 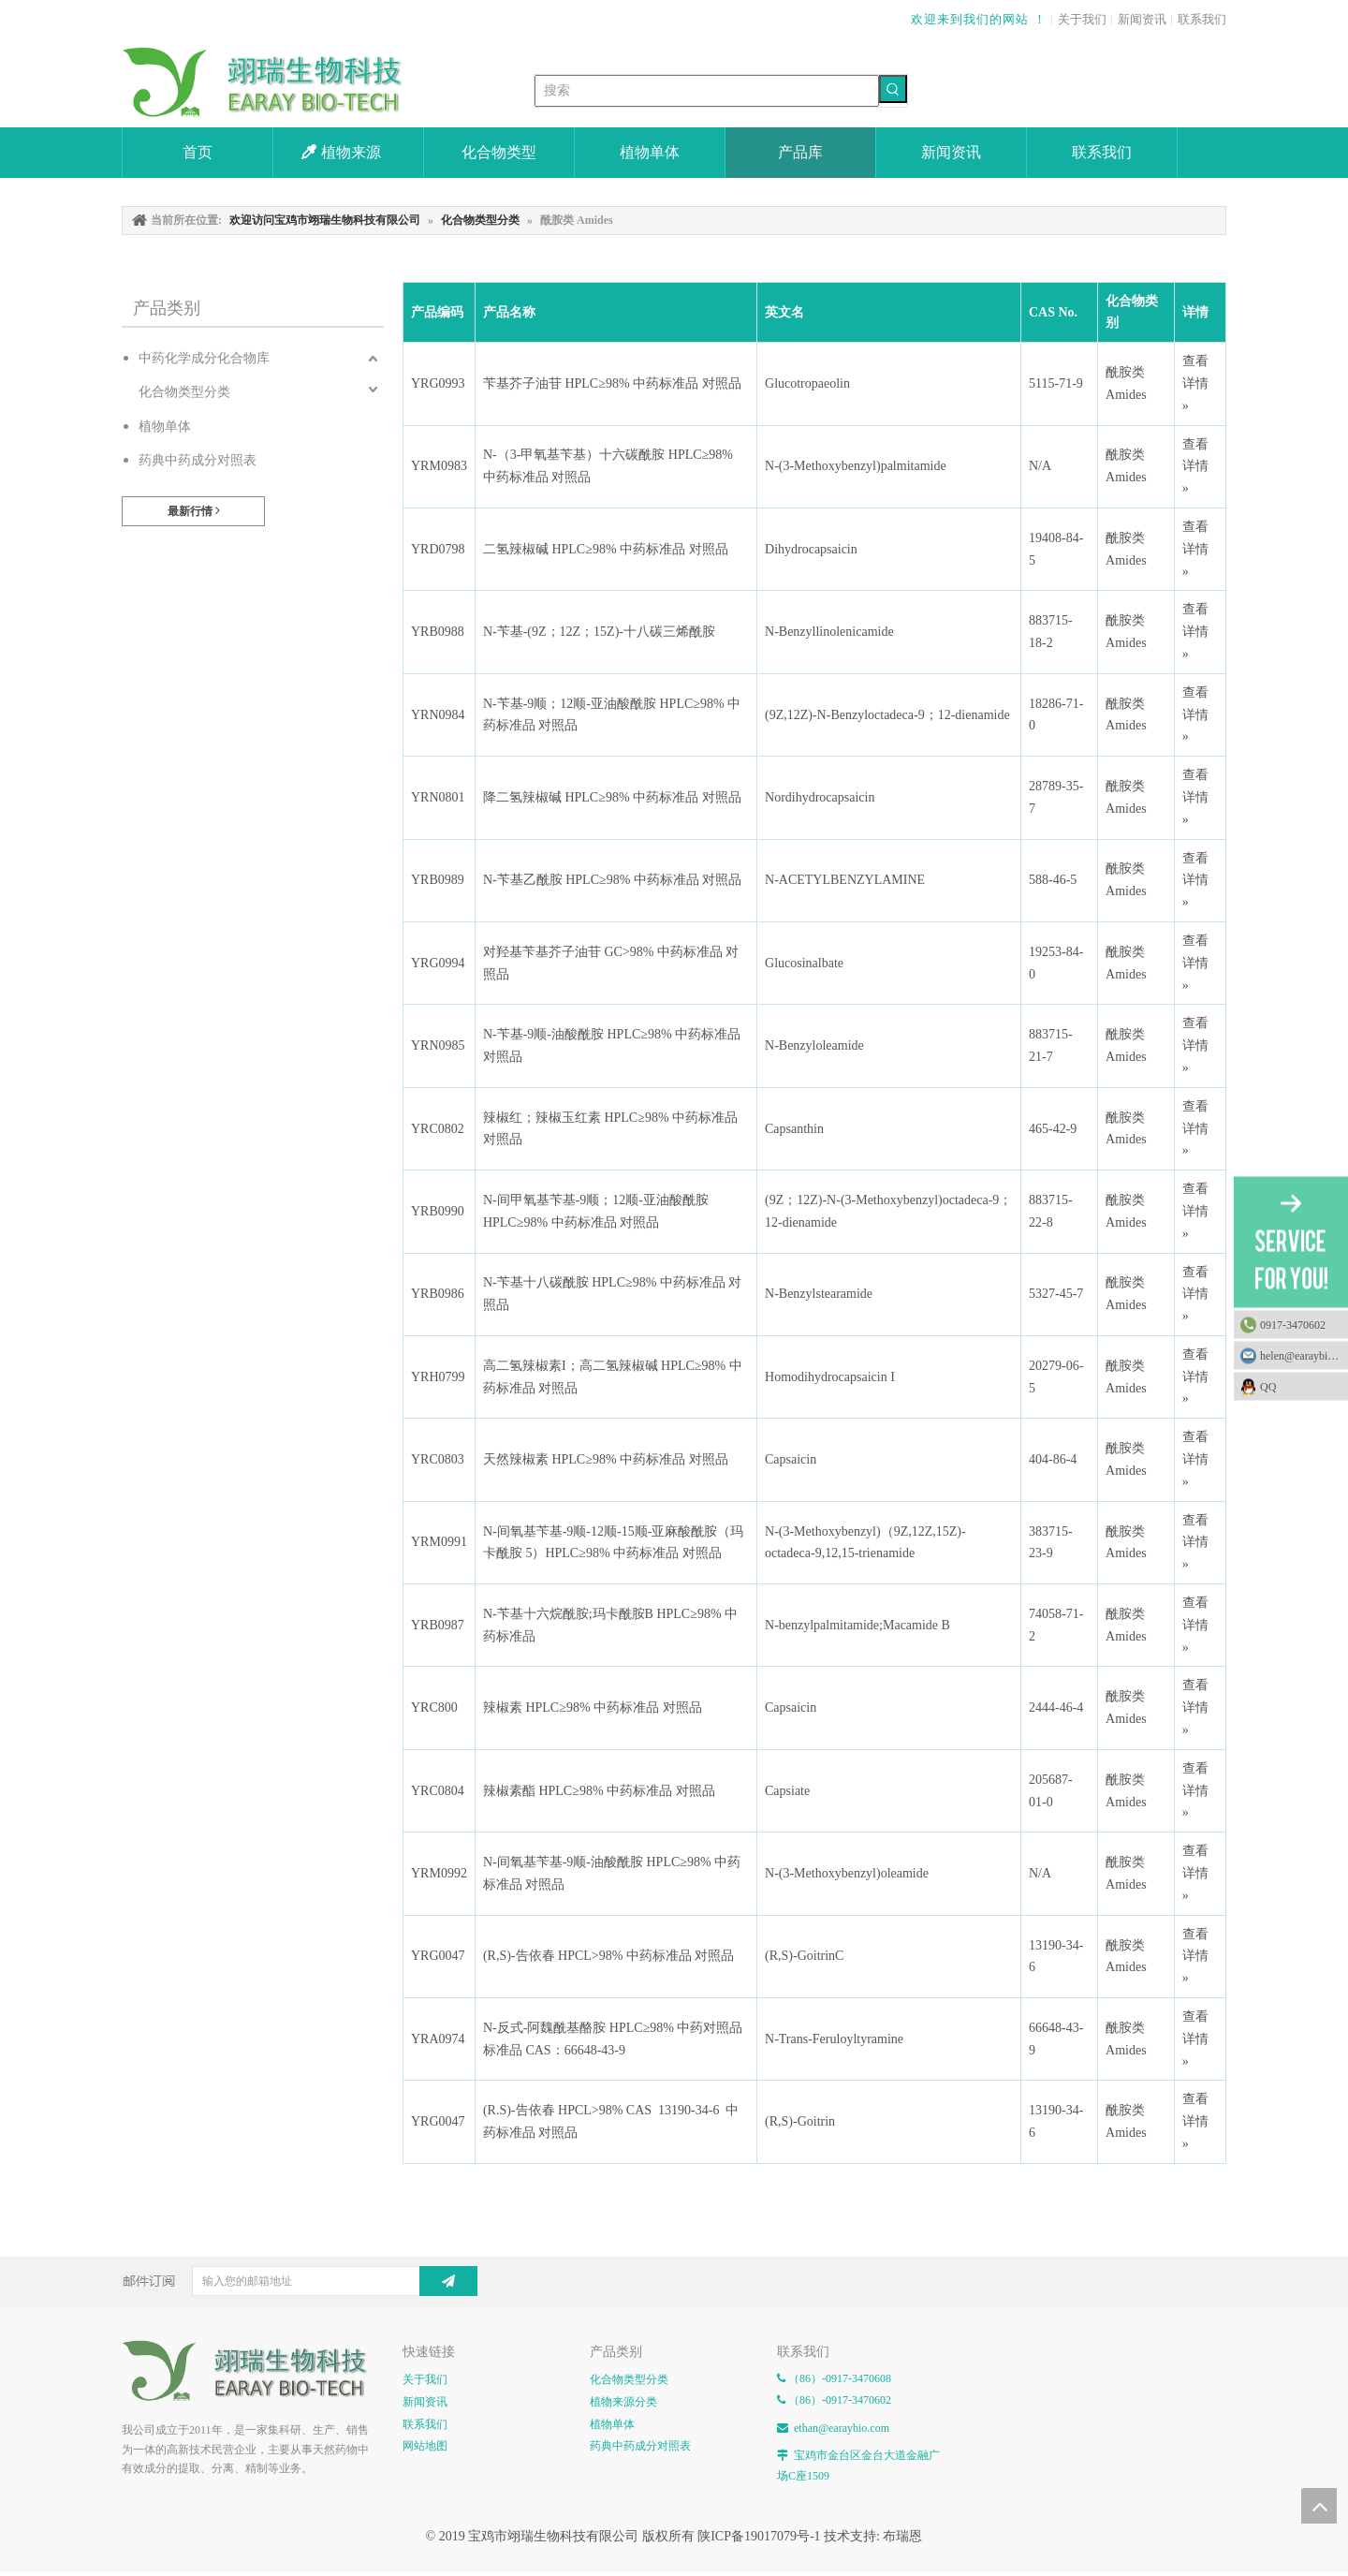 What do you see at coordinates (707, 91) in the screenshot?
I see `[搜索]` at bounding box center [707, 91].